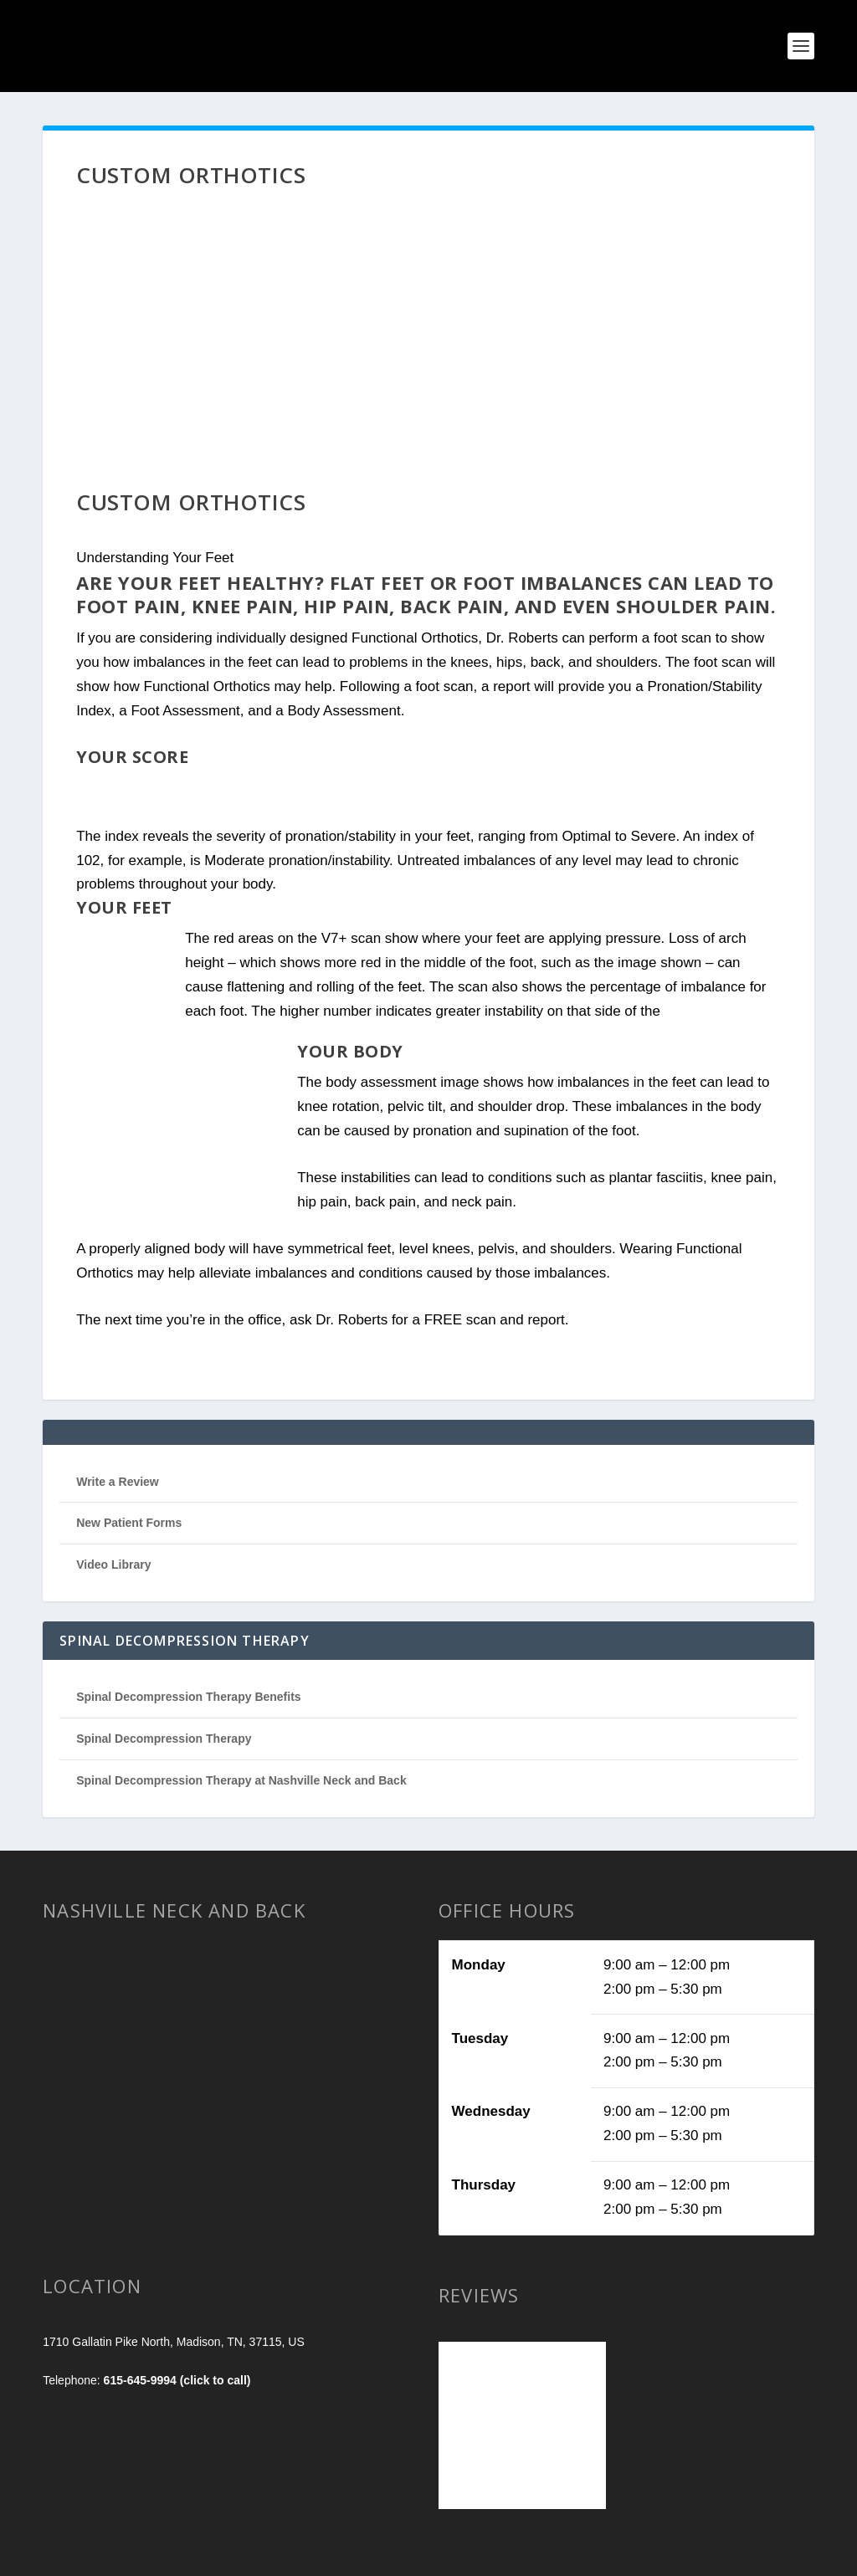 The width and height of the screenshot is (857, 2576). What do you see at coordinates (113, 1564) in the screenshot?
I see `Video Library` at bounding box center [113, 1564].